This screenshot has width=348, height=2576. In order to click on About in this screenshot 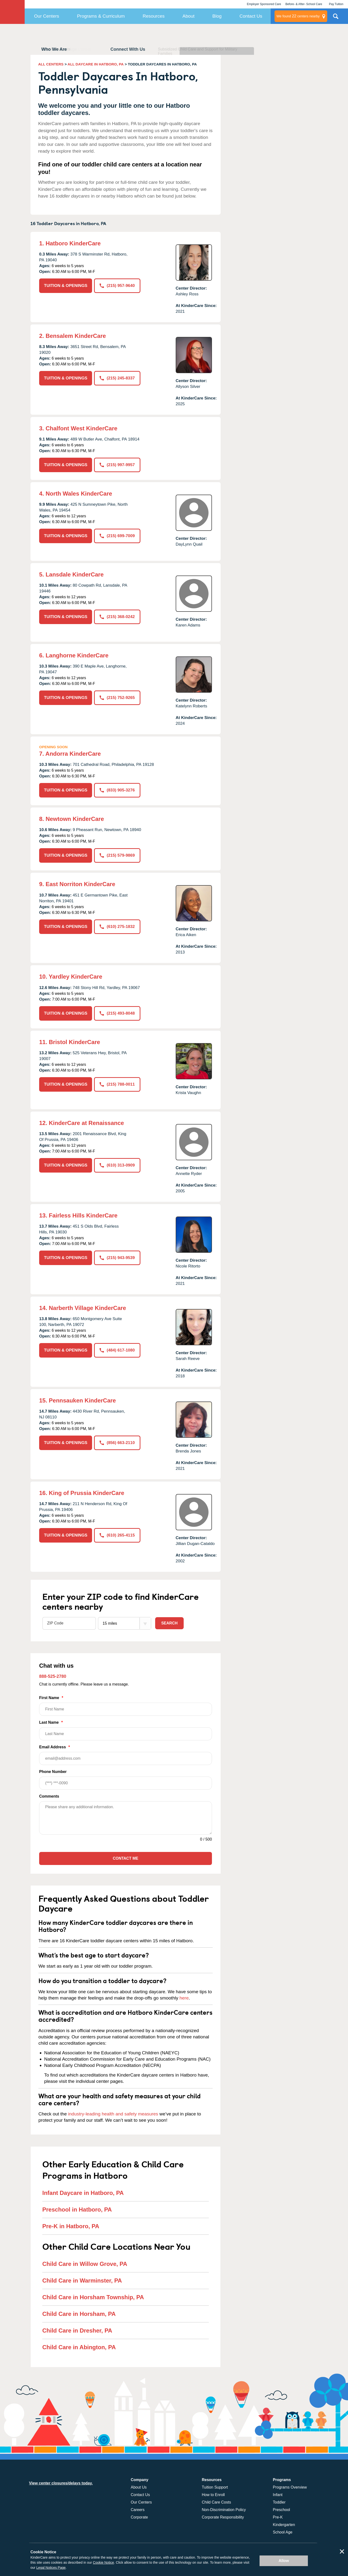, I will do `click(188, 16)`.